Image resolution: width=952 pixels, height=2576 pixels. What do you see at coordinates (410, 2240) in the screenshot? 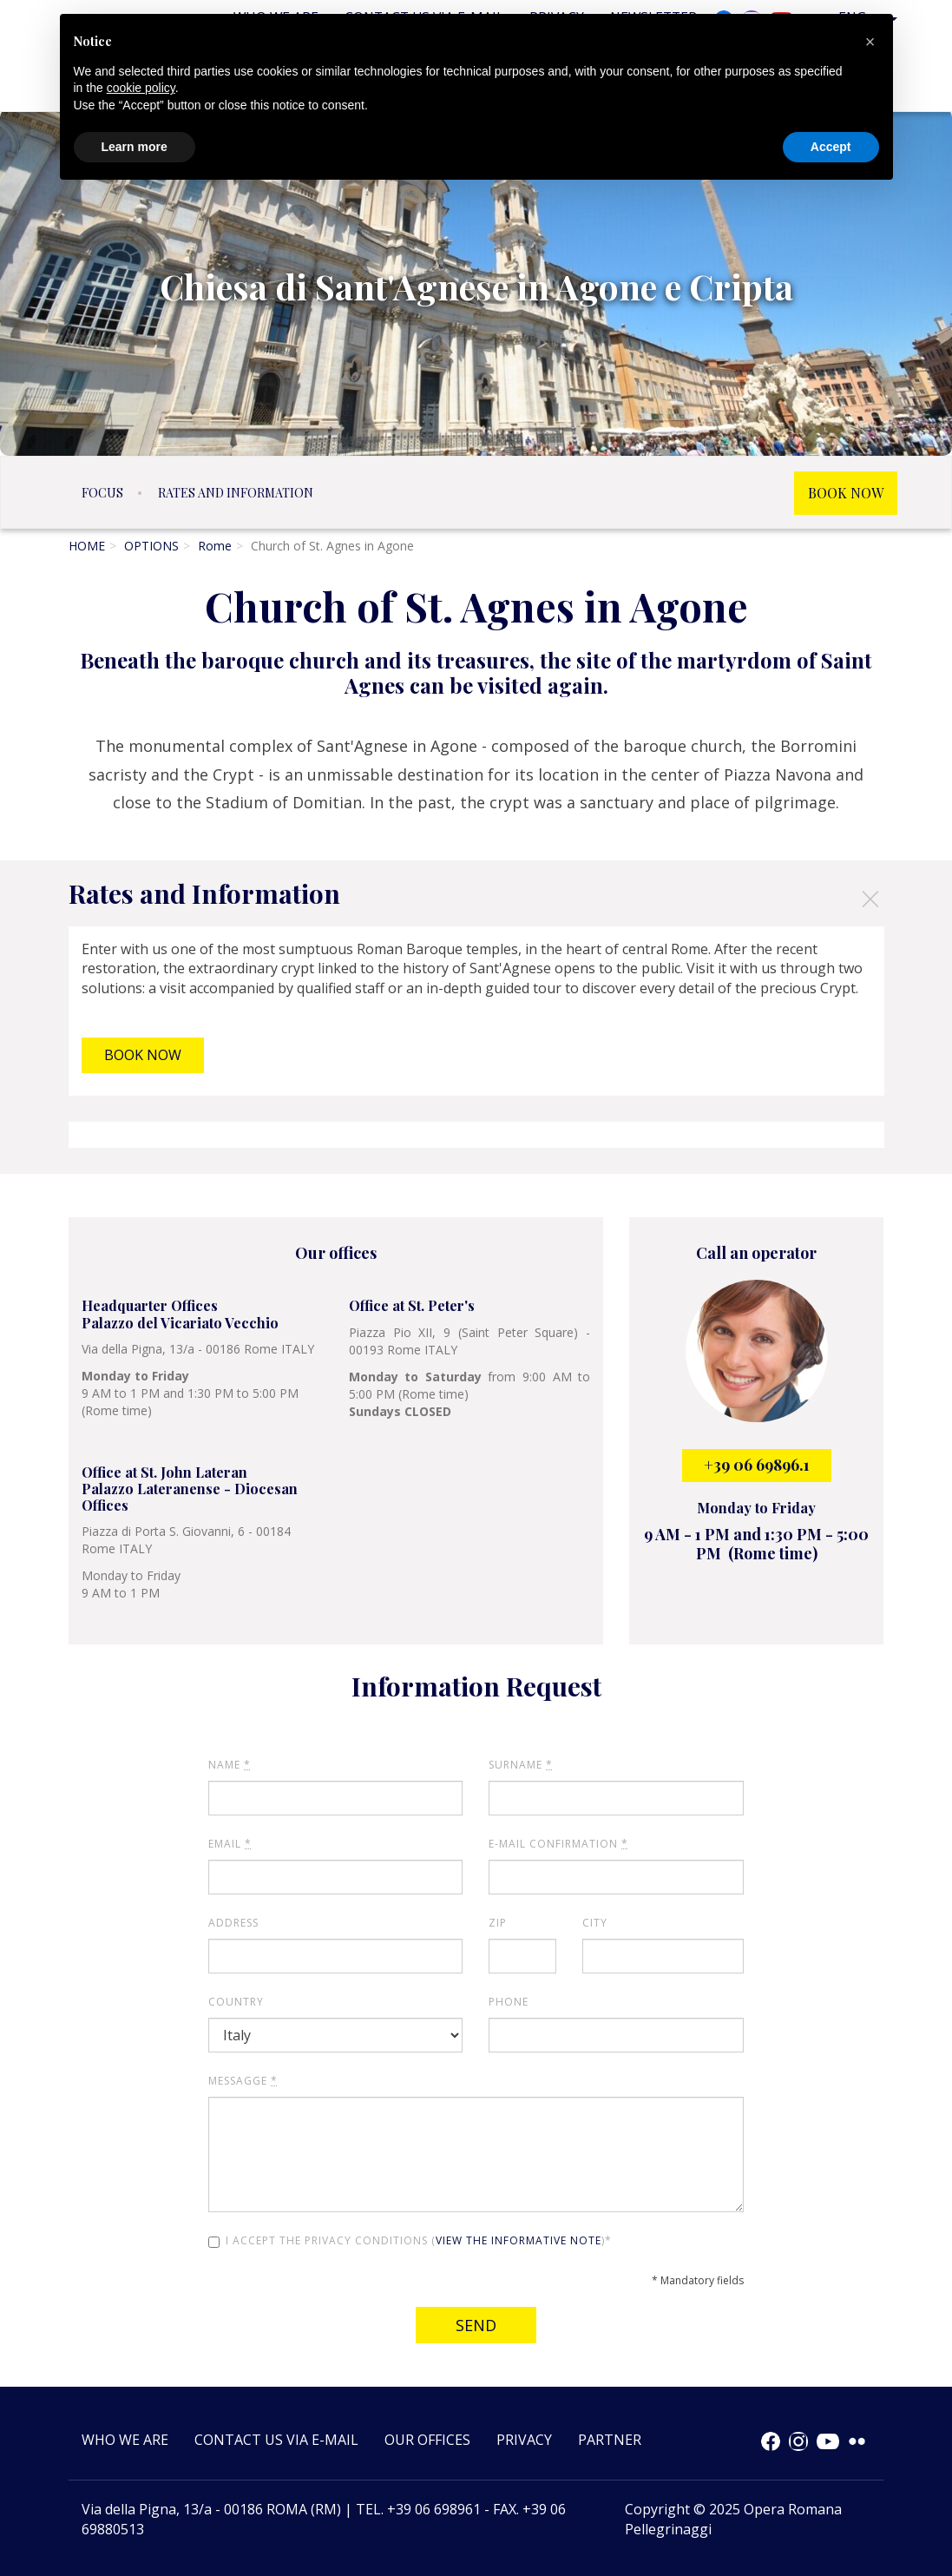
I see `I accept the privacy conditions ()*` at bounding box center [410, 2240].